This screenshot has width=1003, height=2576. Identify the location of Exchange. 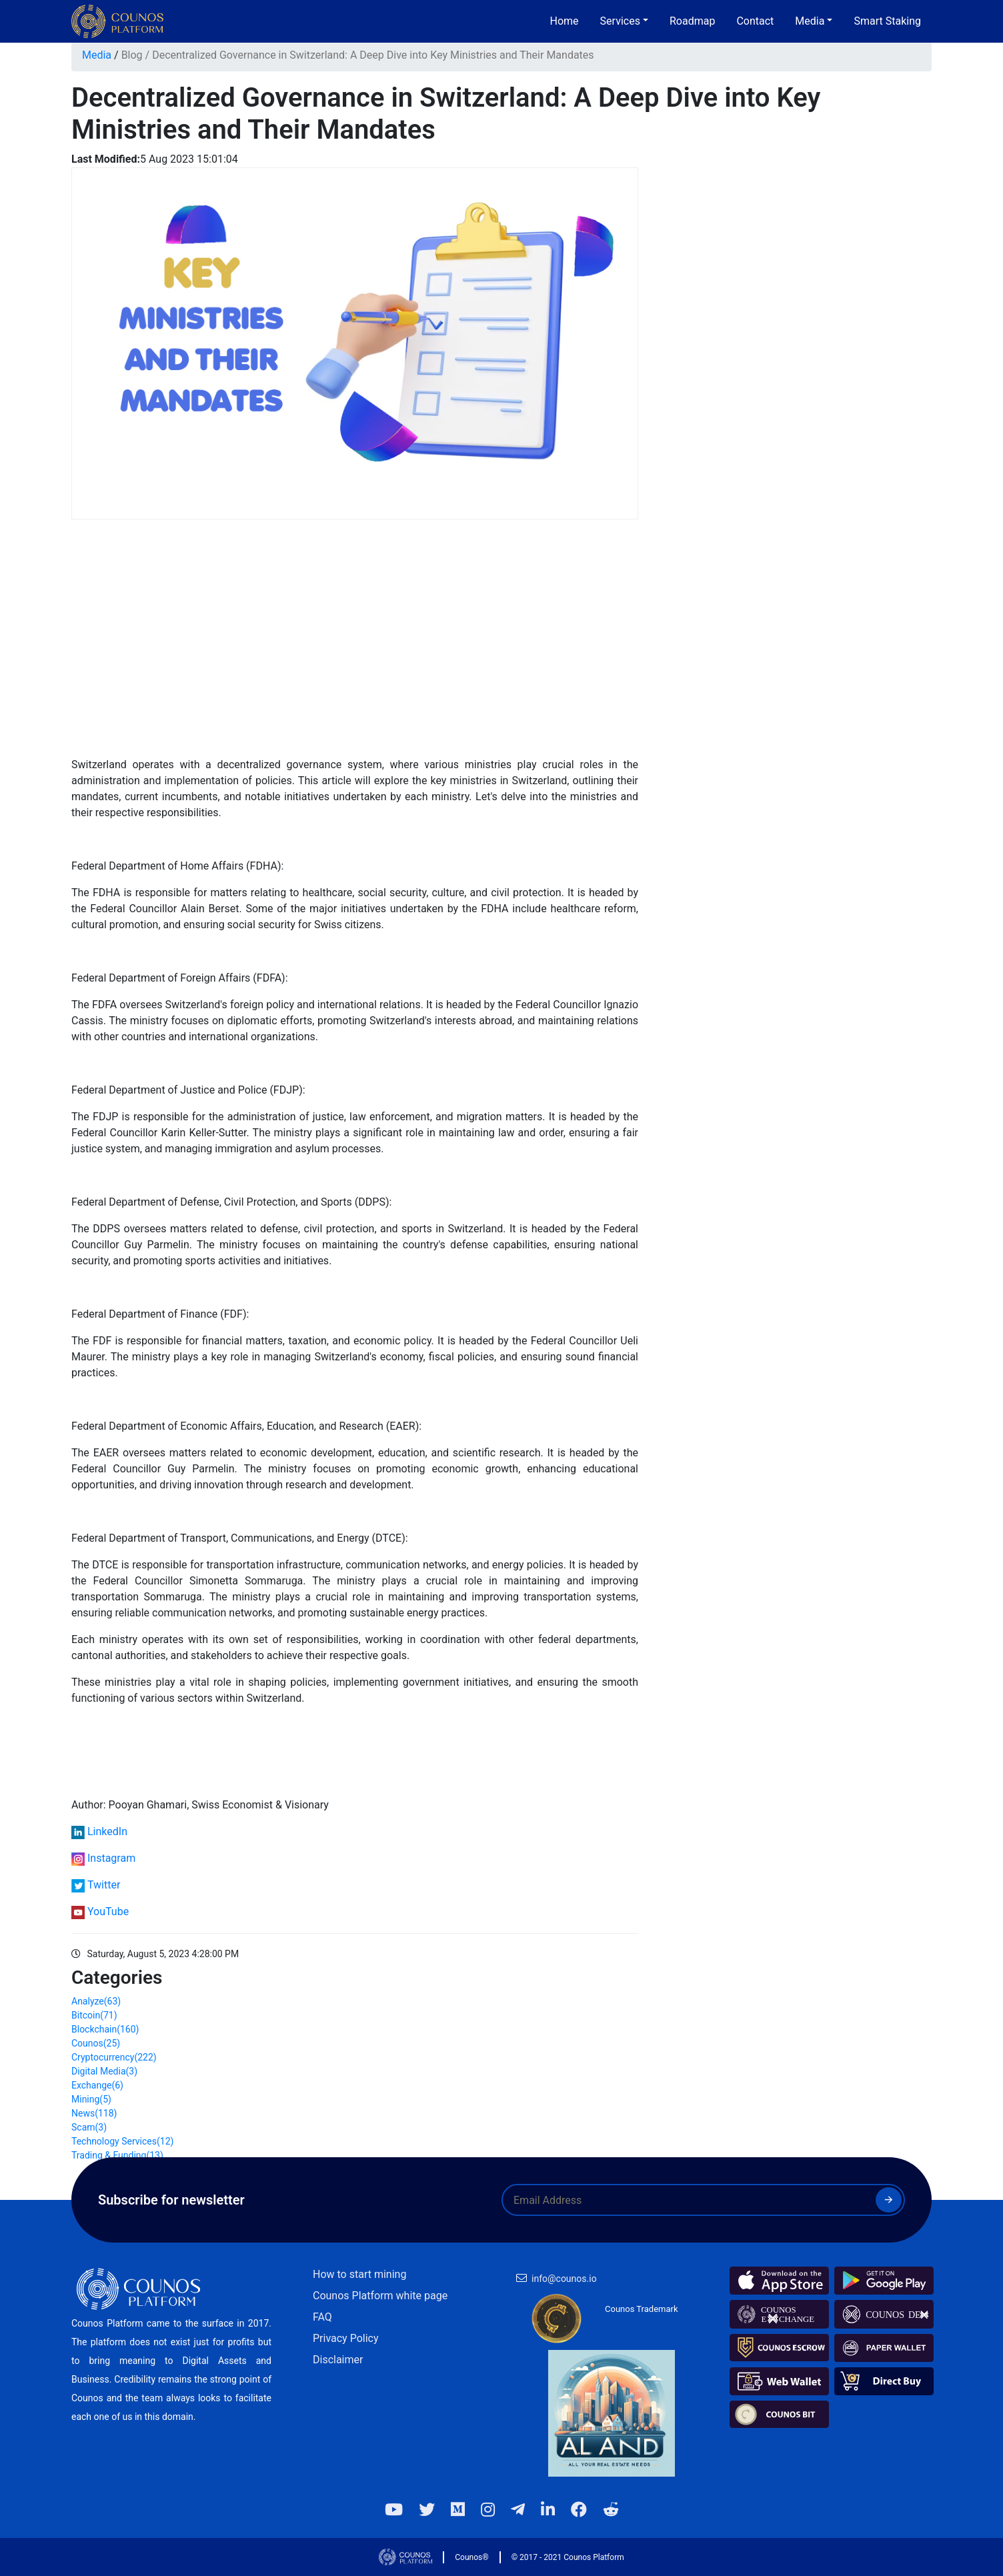
(97, 2085).